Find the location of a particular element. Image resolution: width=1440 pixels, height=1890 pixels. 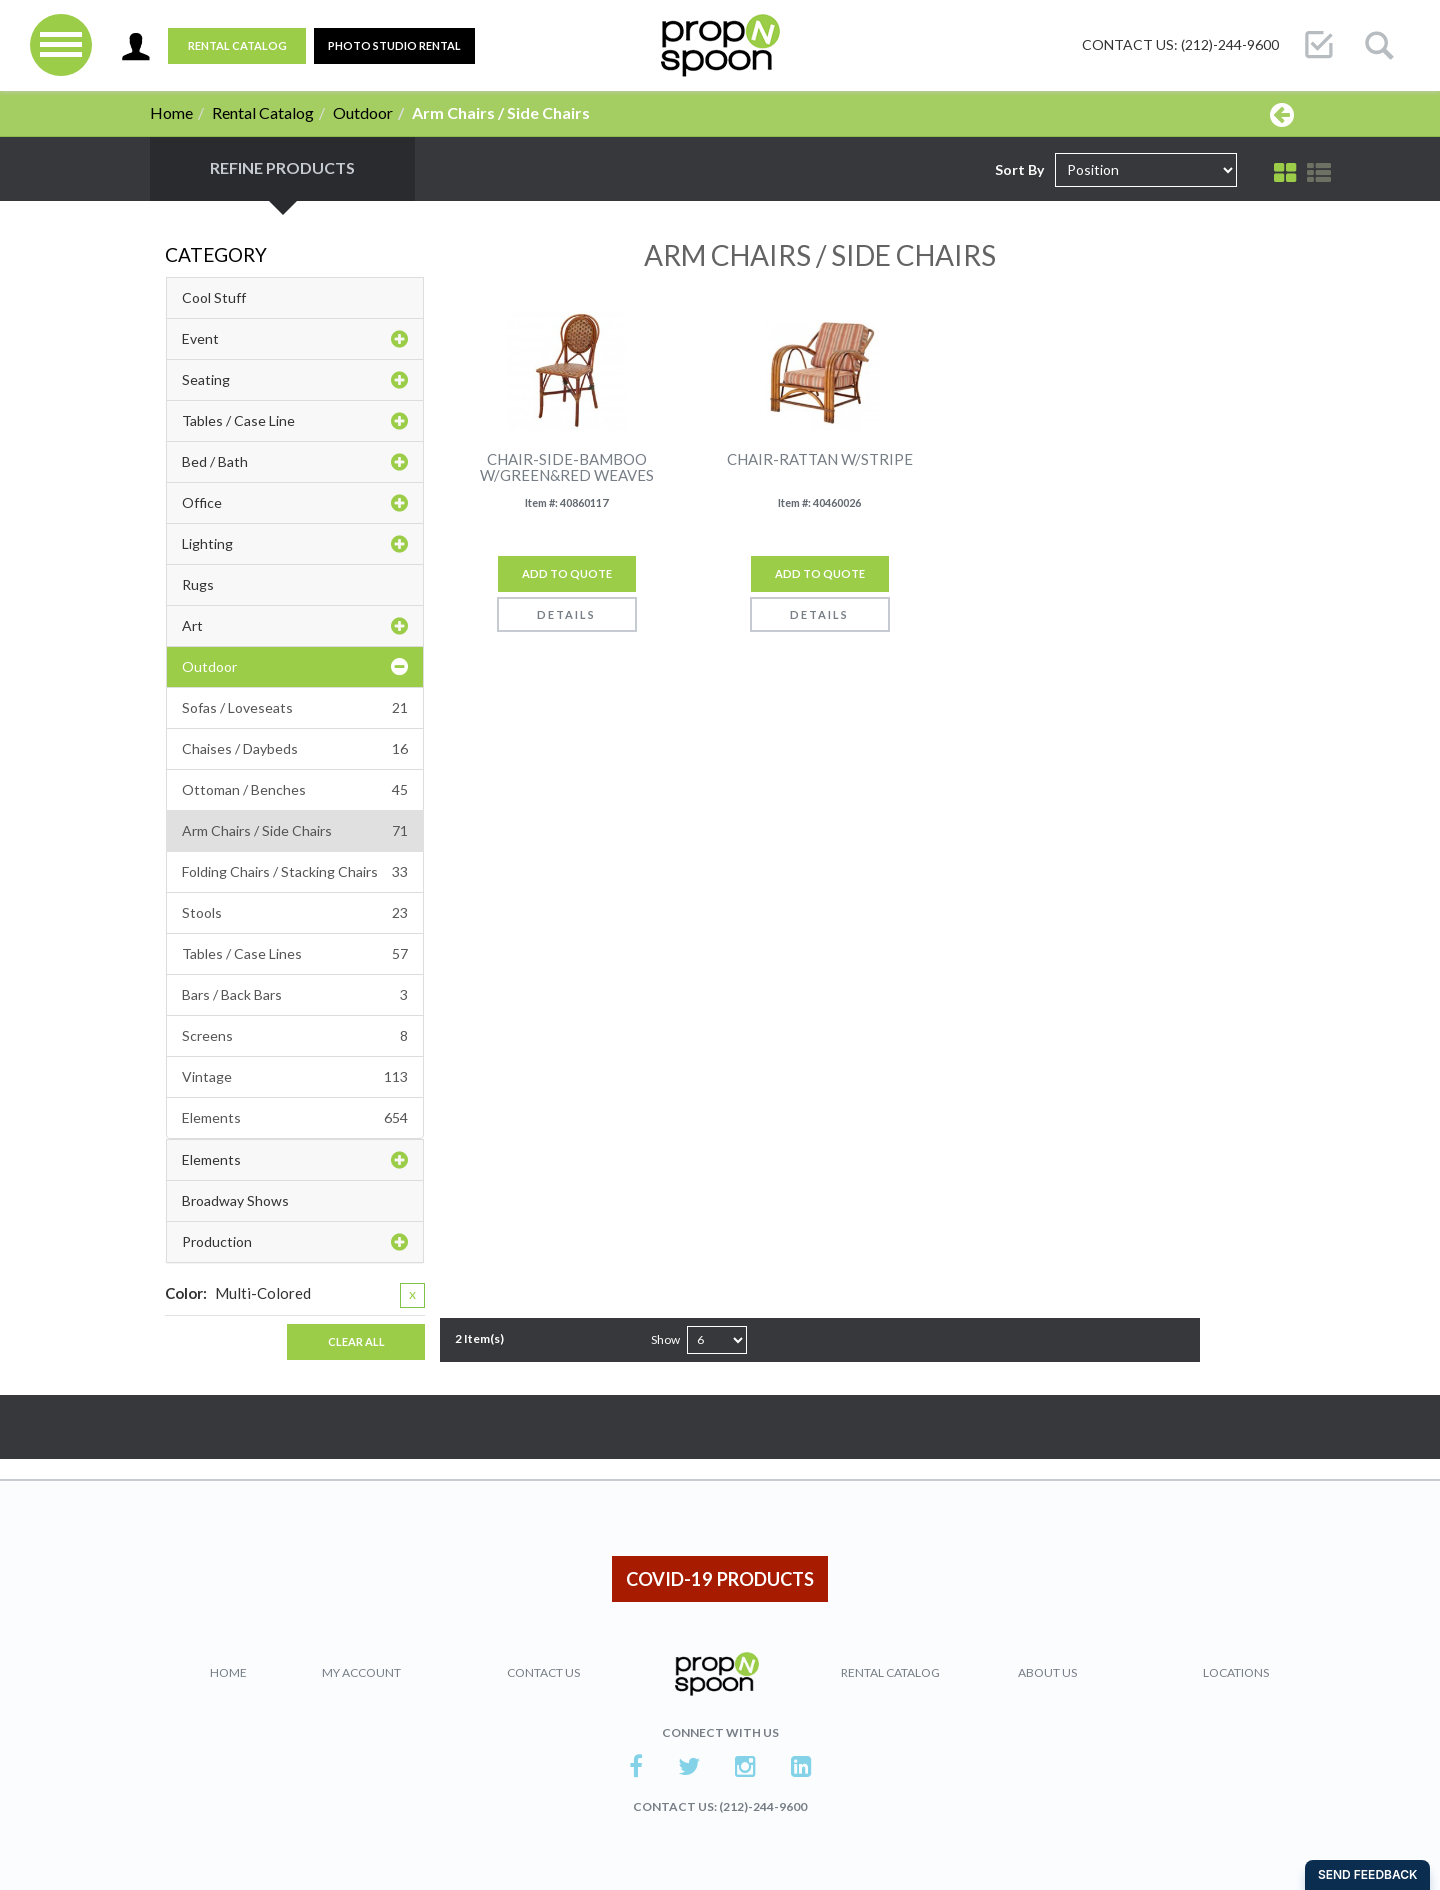

CHAIR-RATTAN W/STRIPE is located at coordinates (820, 459).